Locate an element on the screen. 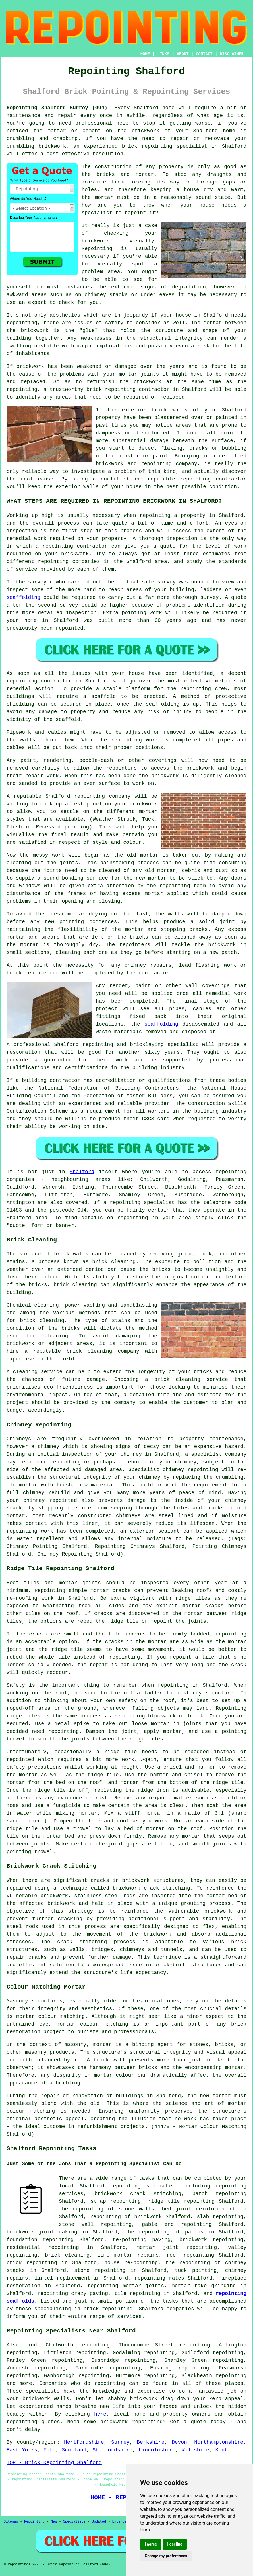  Berkshire is located at coordinates (150, 2442).